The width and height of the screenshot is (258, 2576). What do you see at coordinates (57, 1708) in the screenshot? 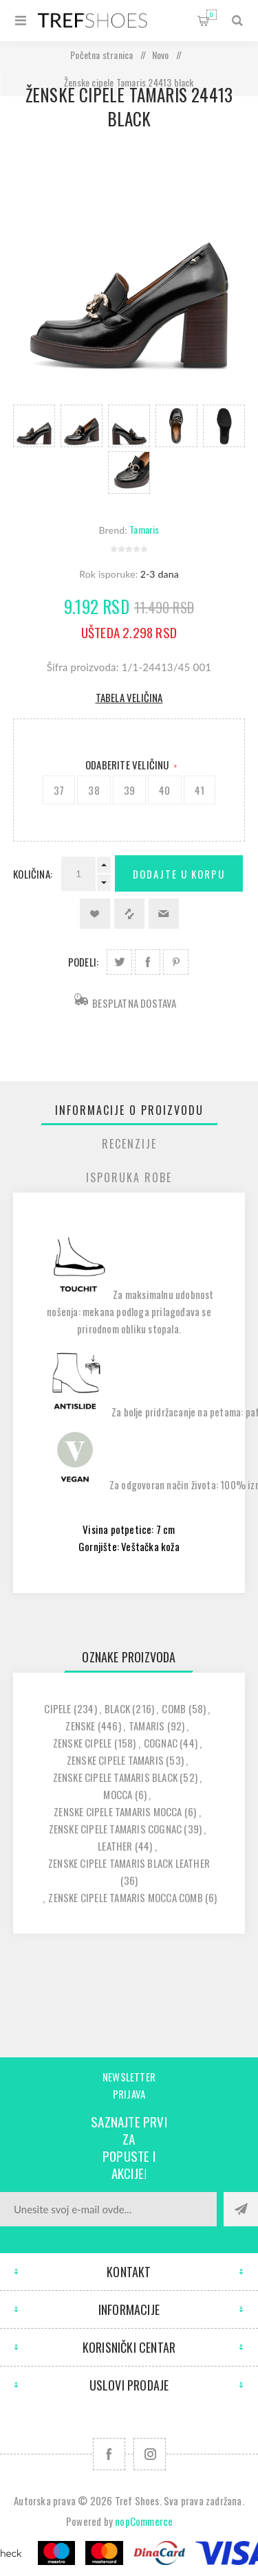
I see `cipele` at bounding box center [57, 1708].